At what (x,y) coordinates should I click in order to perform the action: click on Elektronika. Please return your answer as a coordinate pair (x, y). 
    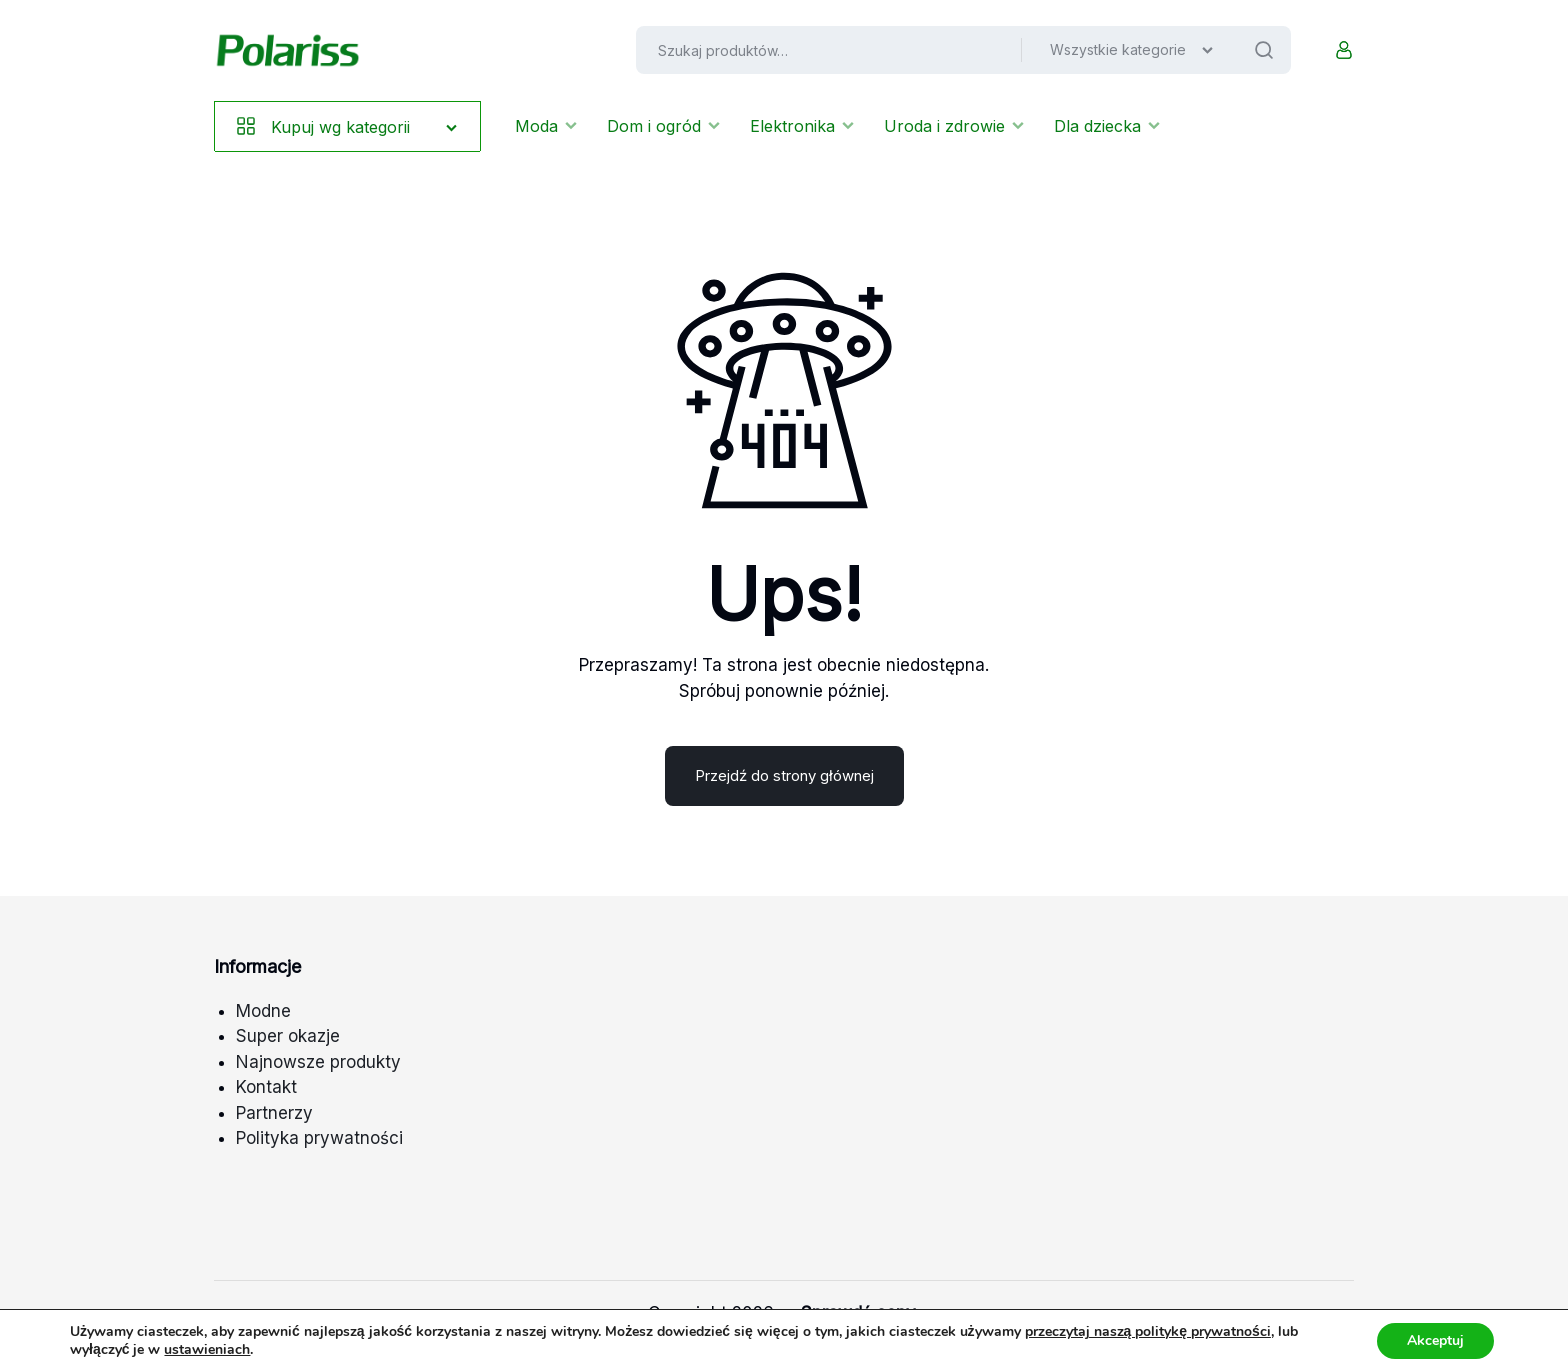
    Looking at the image, I should click on (802, 126).